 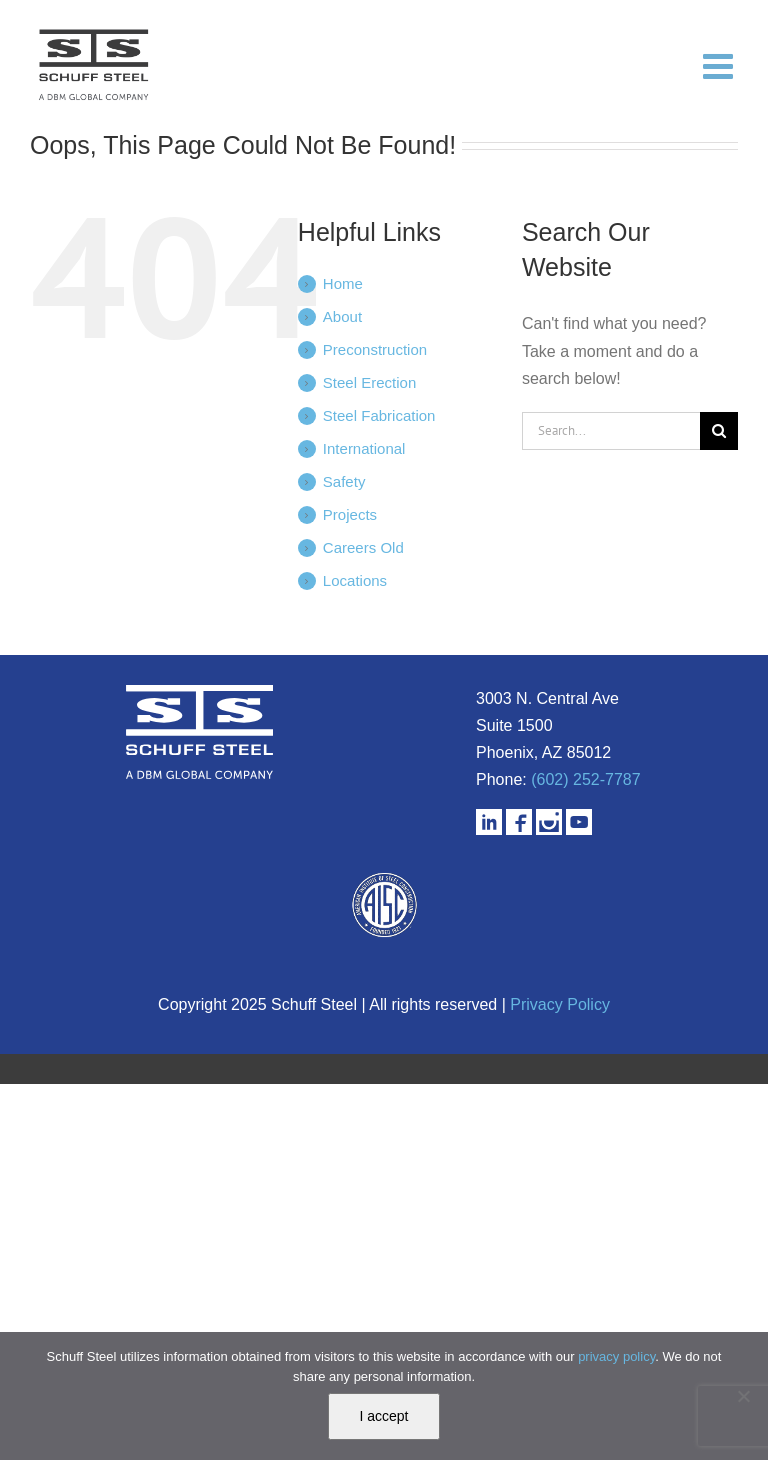 What do you see at coordinates (720, 65) in the screenshot?
I see `[Toggle mobile menu]` at bounding box center [720, 65].